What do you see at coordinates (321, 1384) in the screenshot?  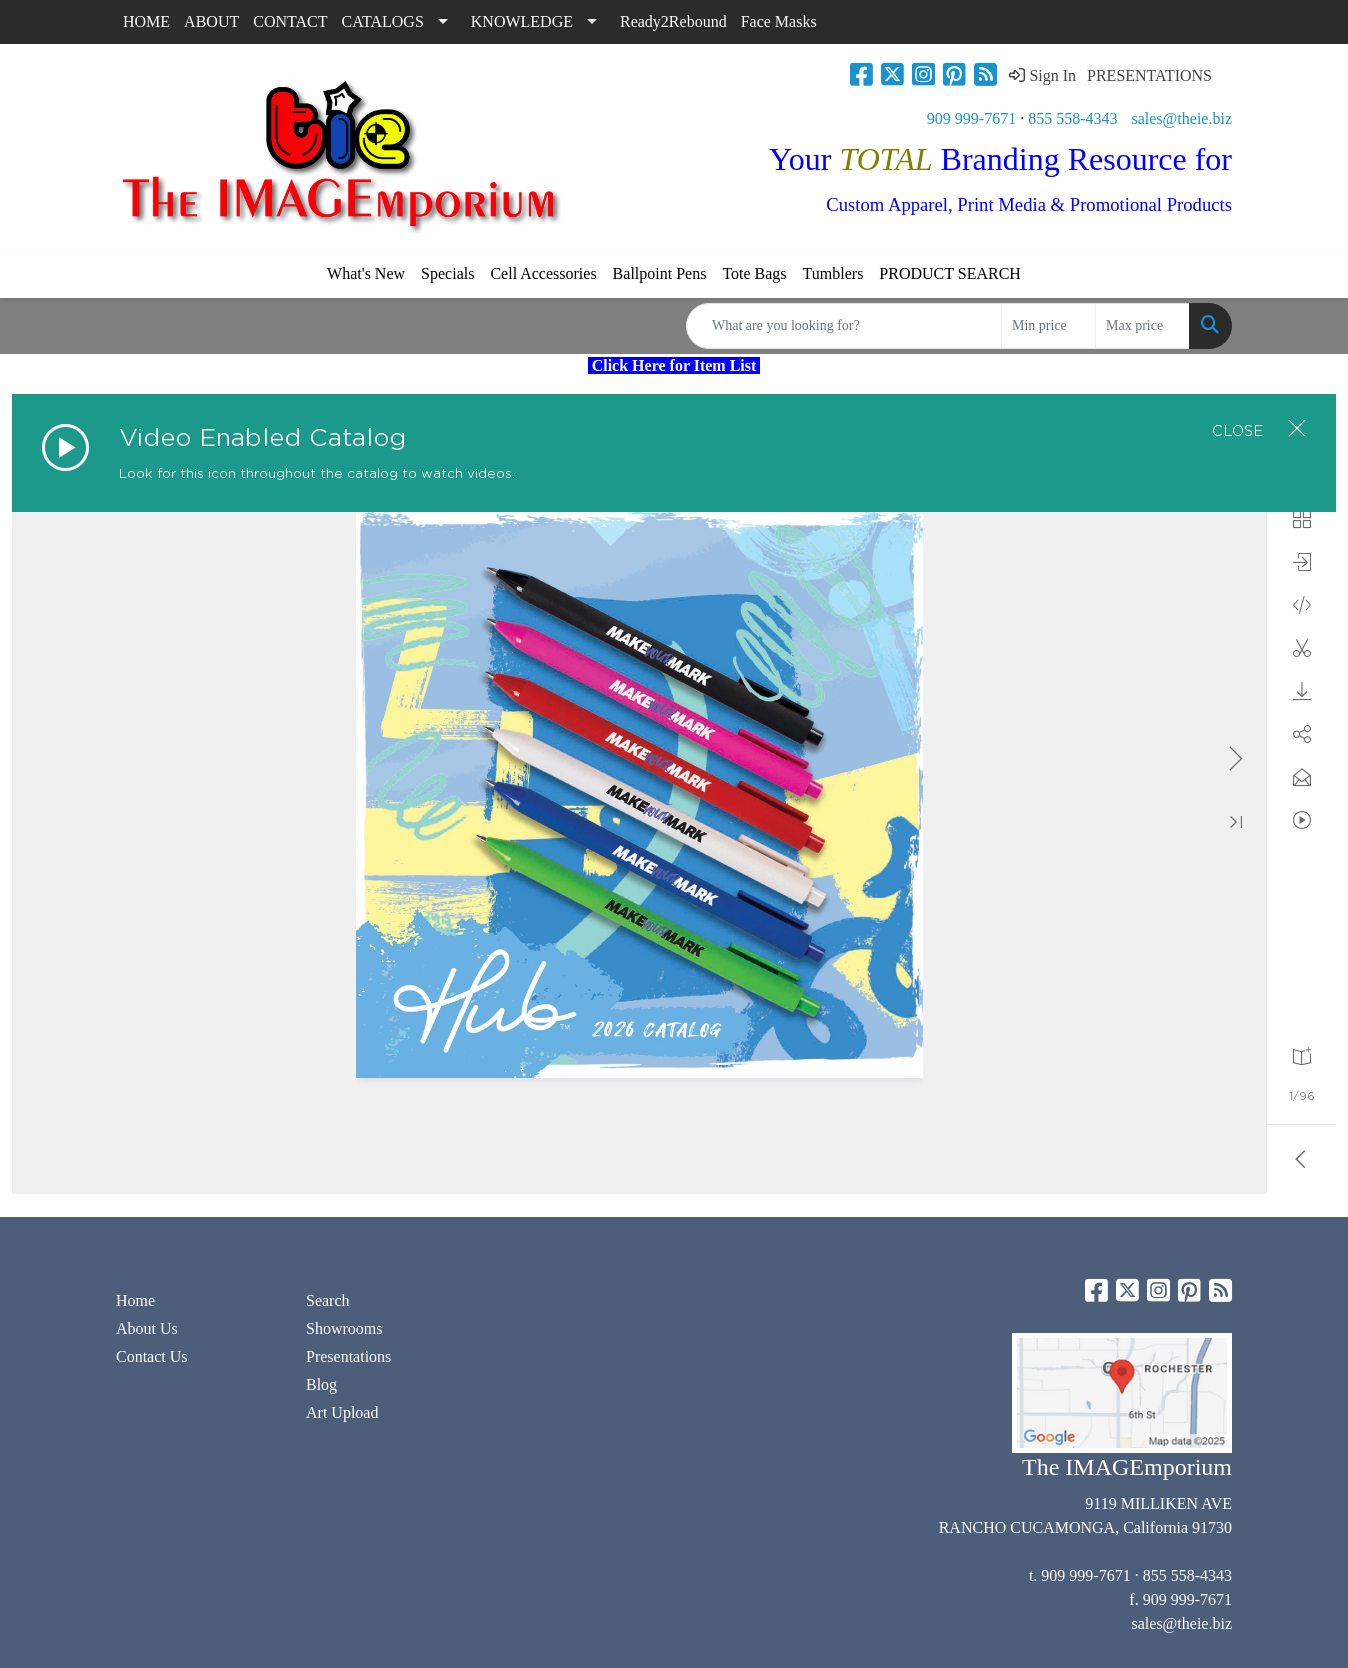 I see `Blog` at bounding box center [321, 1384].